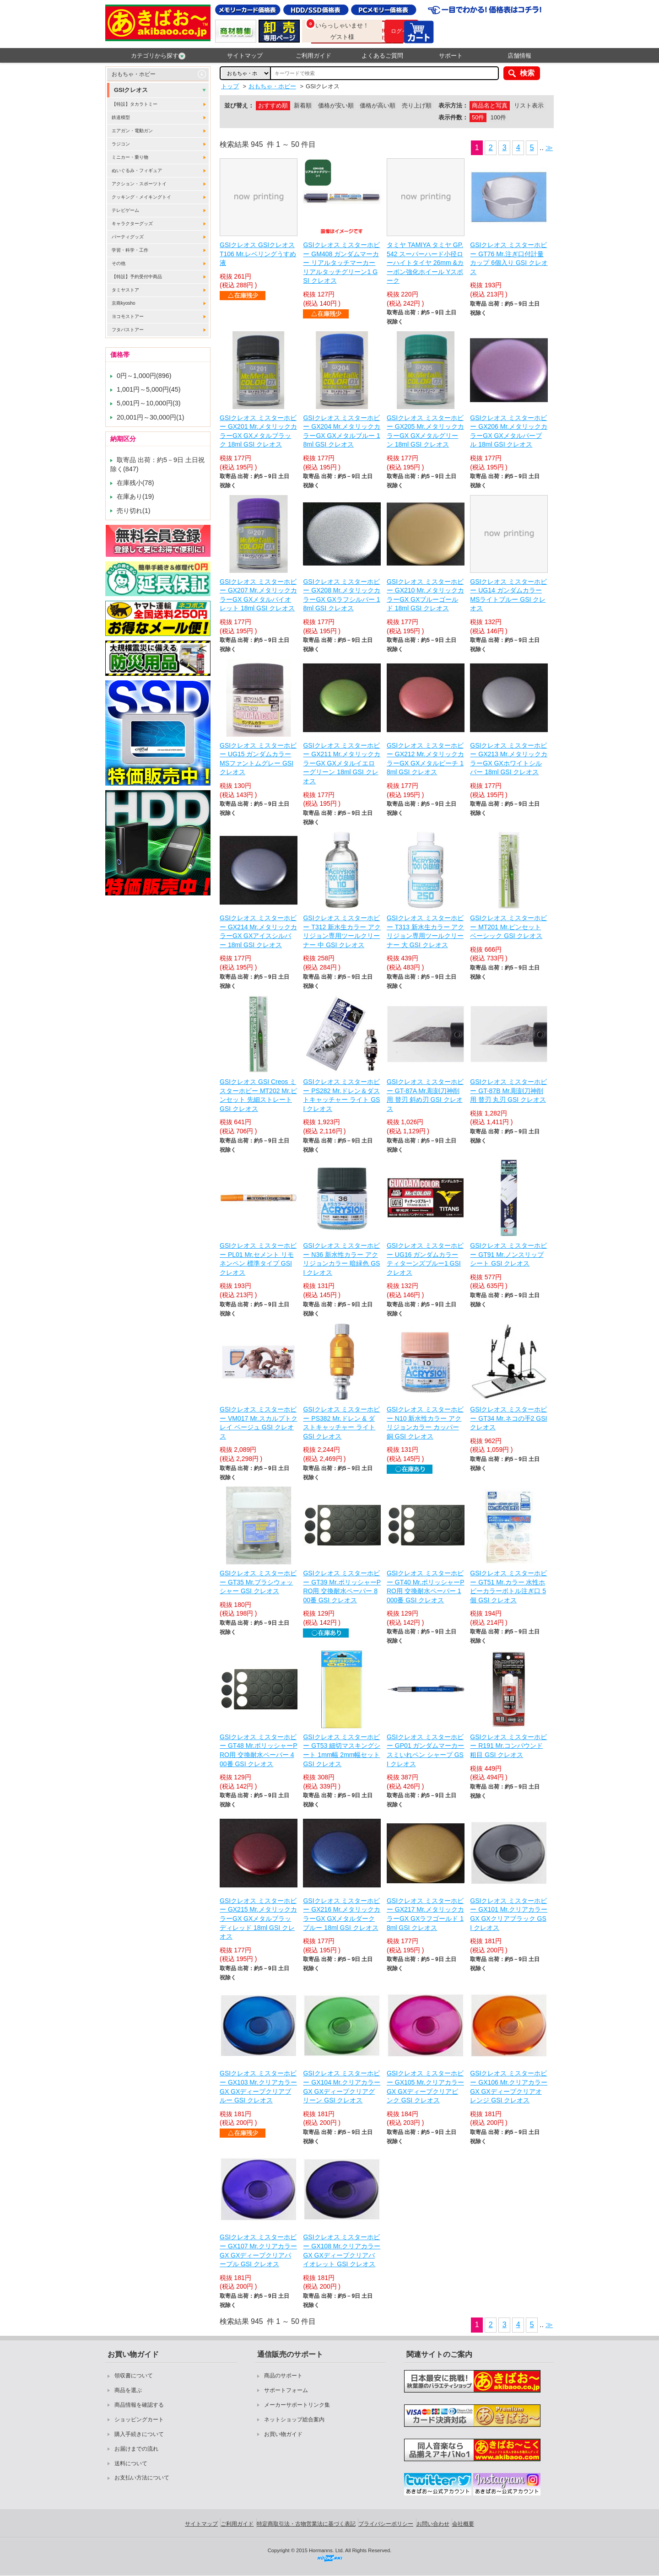 This screenshot has height=2576, width=659. What do you see at coordinates (121, 117) in the screenshot?
I see `鉄道模型` at bounding box center [121, 117].